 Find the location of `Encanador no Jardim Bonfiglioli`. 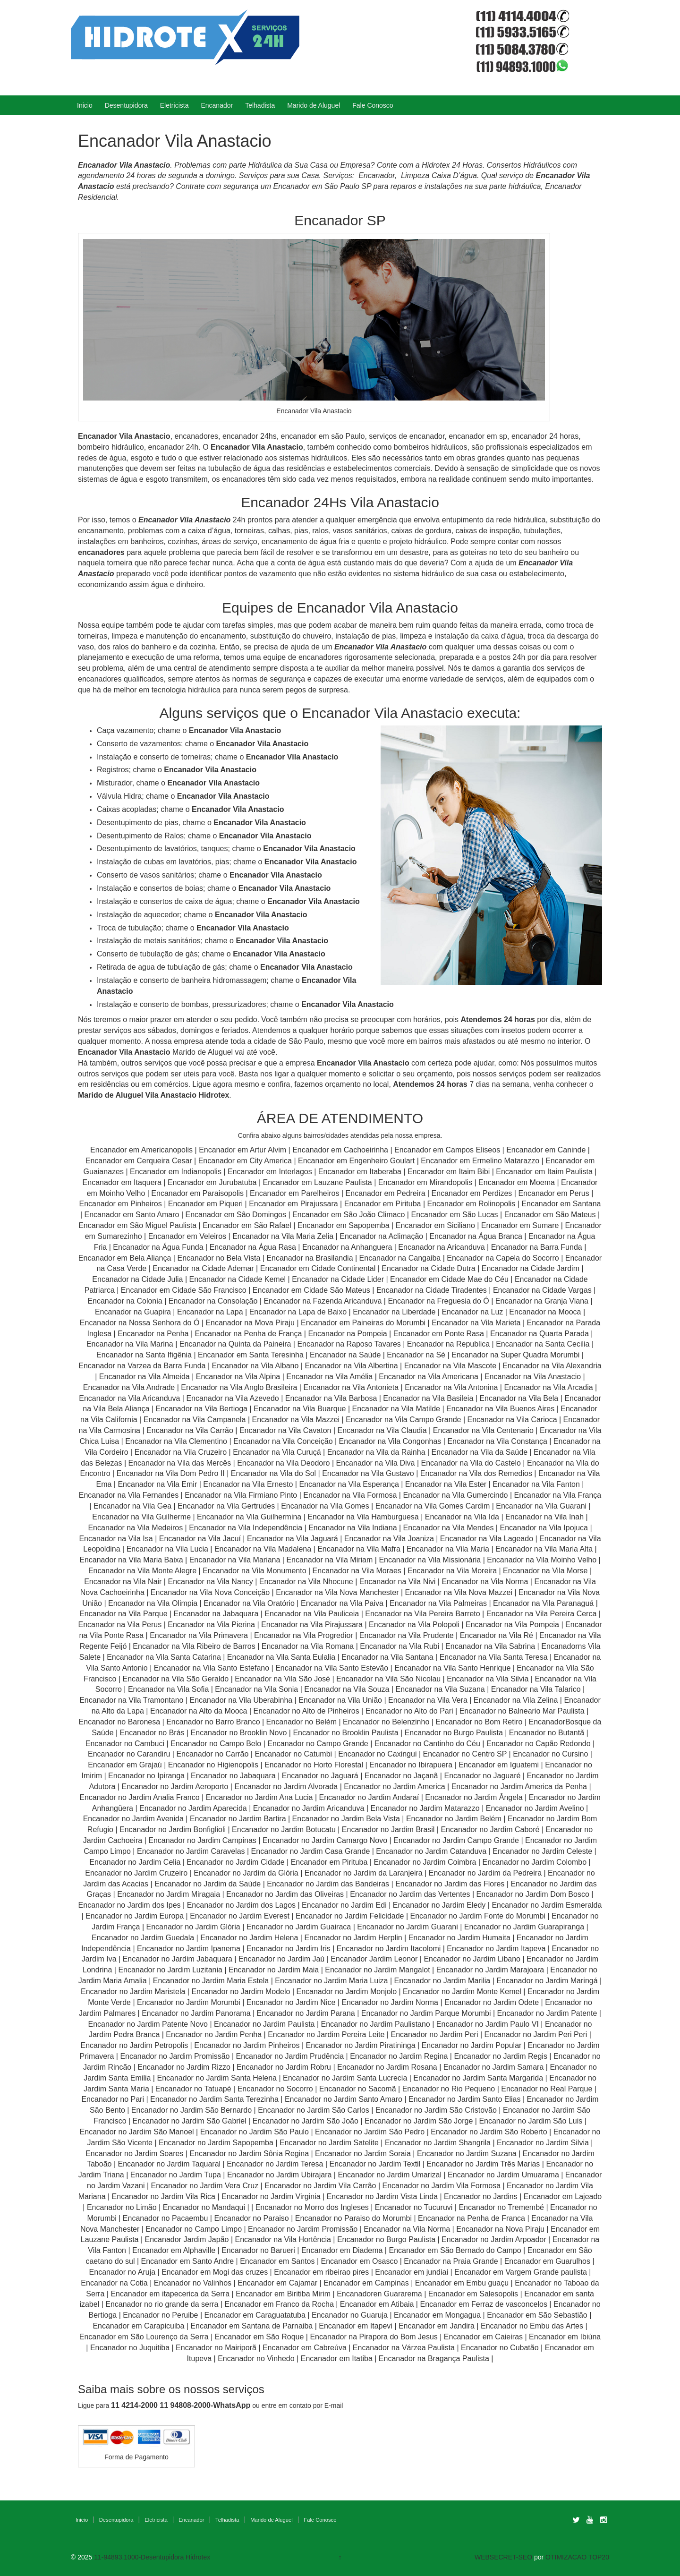

Encanador no Jardim Bonfiglioli is located at coordinates (172, 1829).